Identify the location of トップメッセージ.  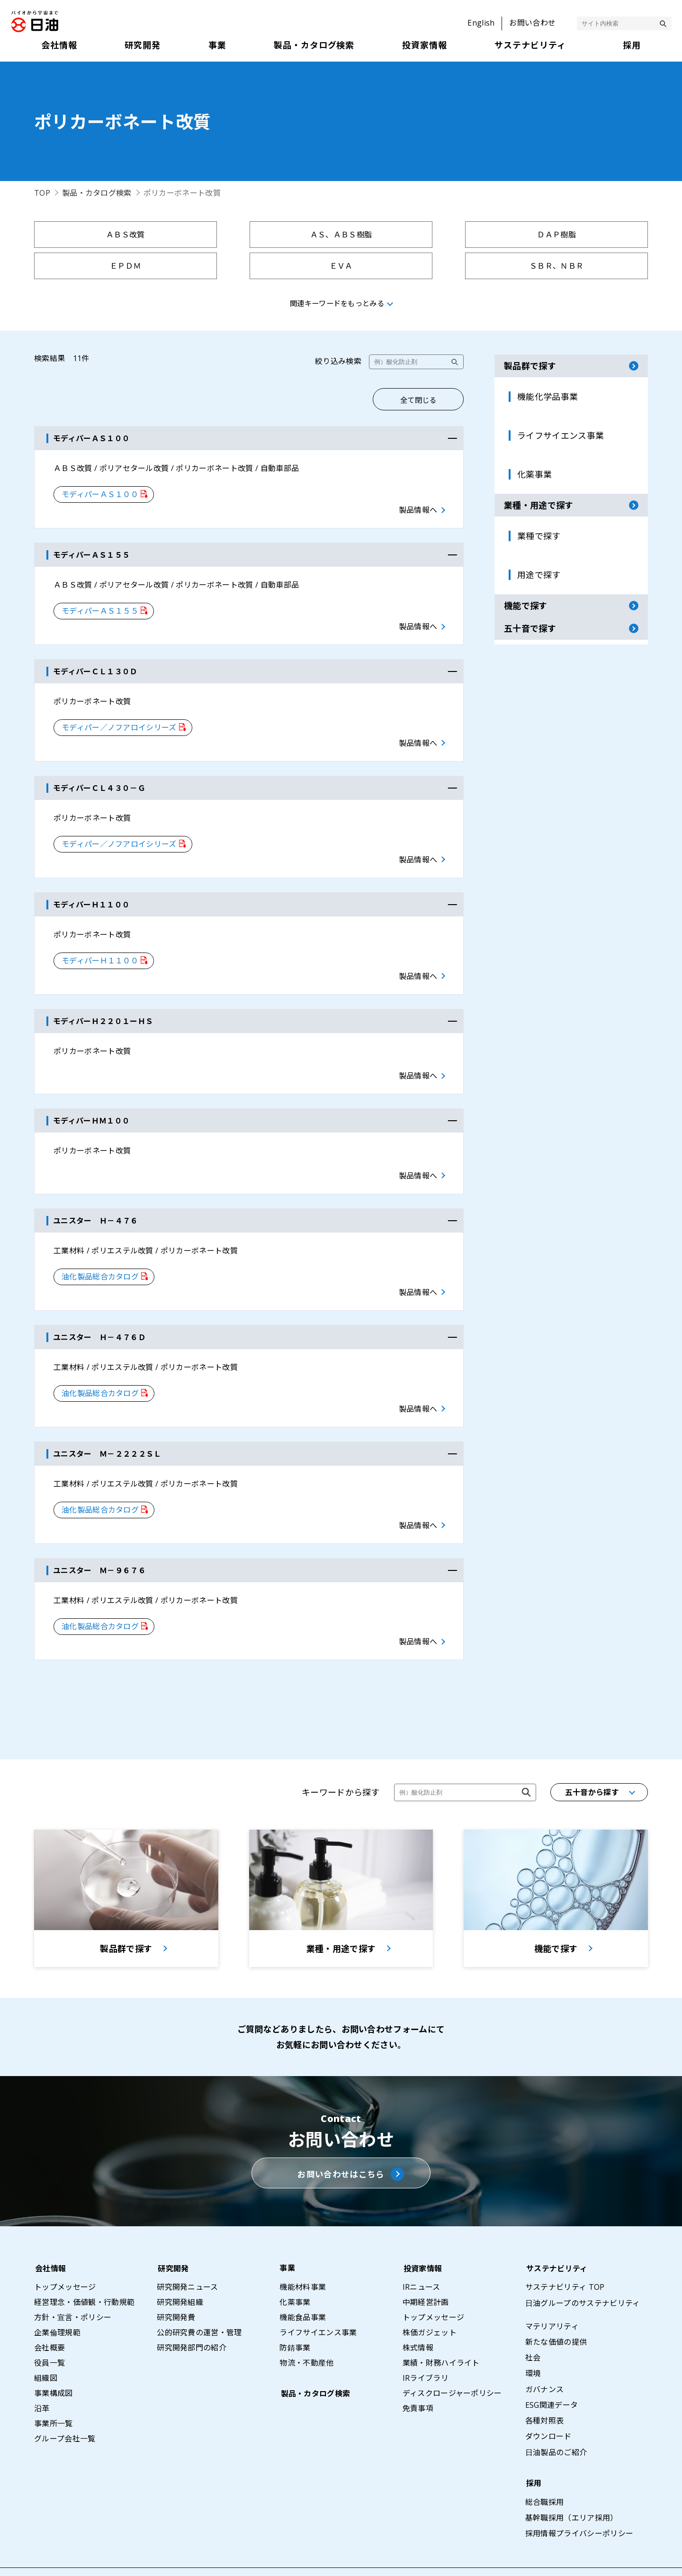
(65, 2259).